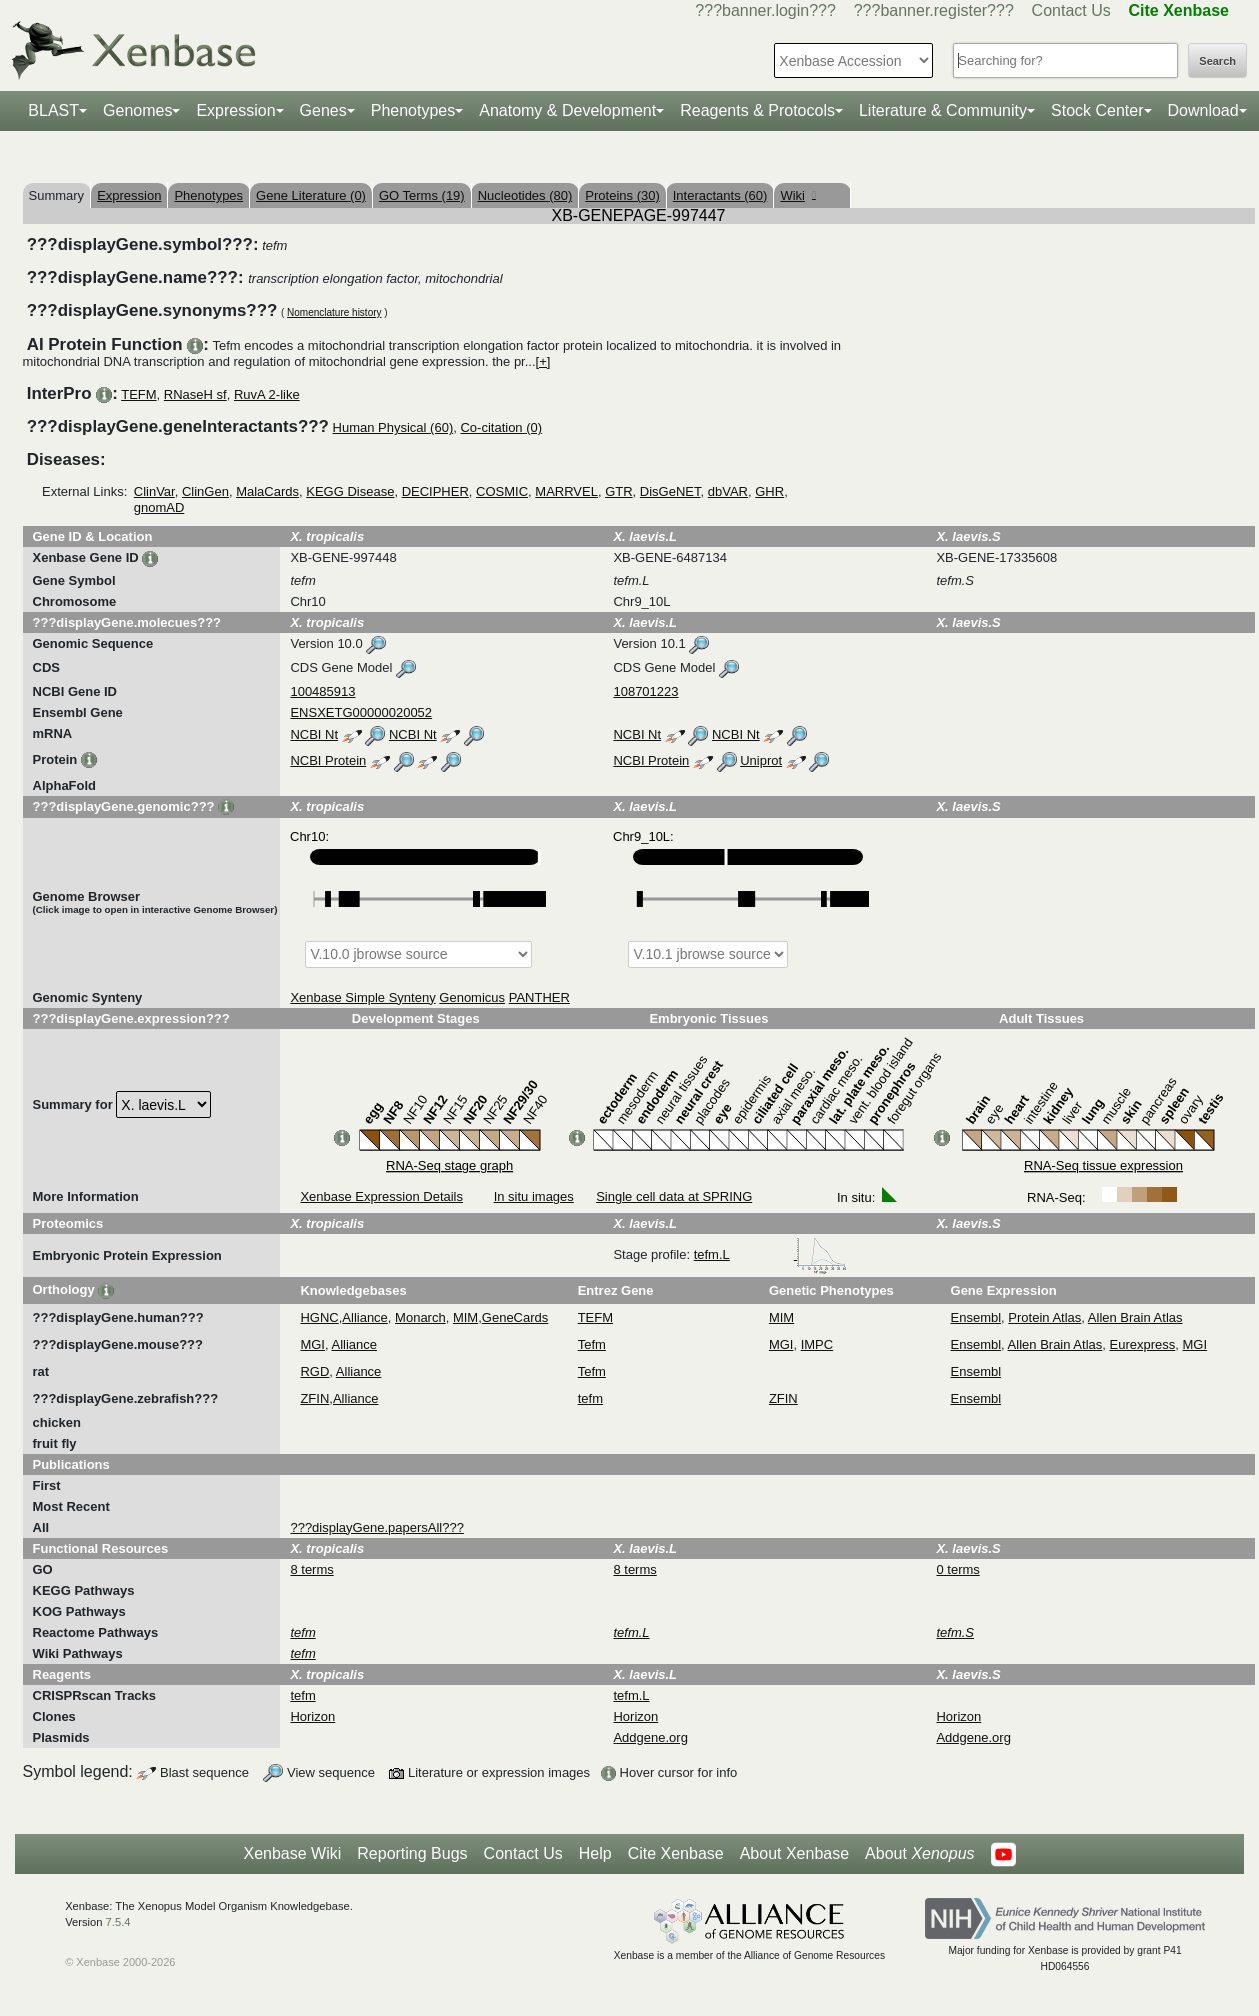  Describe the element at coordinates (267, 491) in the screenshot. I see `MalaCards` at that location.